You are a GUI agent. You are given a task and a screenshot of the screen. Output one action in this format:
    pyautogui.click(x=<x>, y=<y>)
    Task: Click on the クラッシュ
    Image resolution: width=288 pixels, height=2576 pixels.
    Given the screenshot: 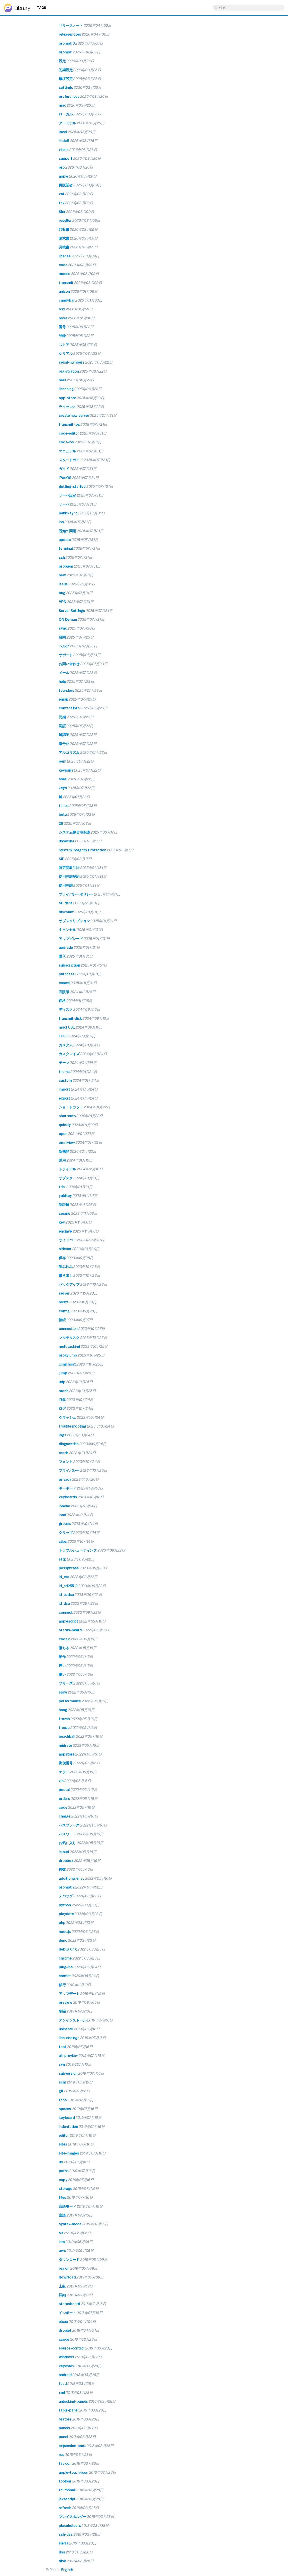 What is the action you would take?
    pyautogui.click(x=67, y=1417)
    